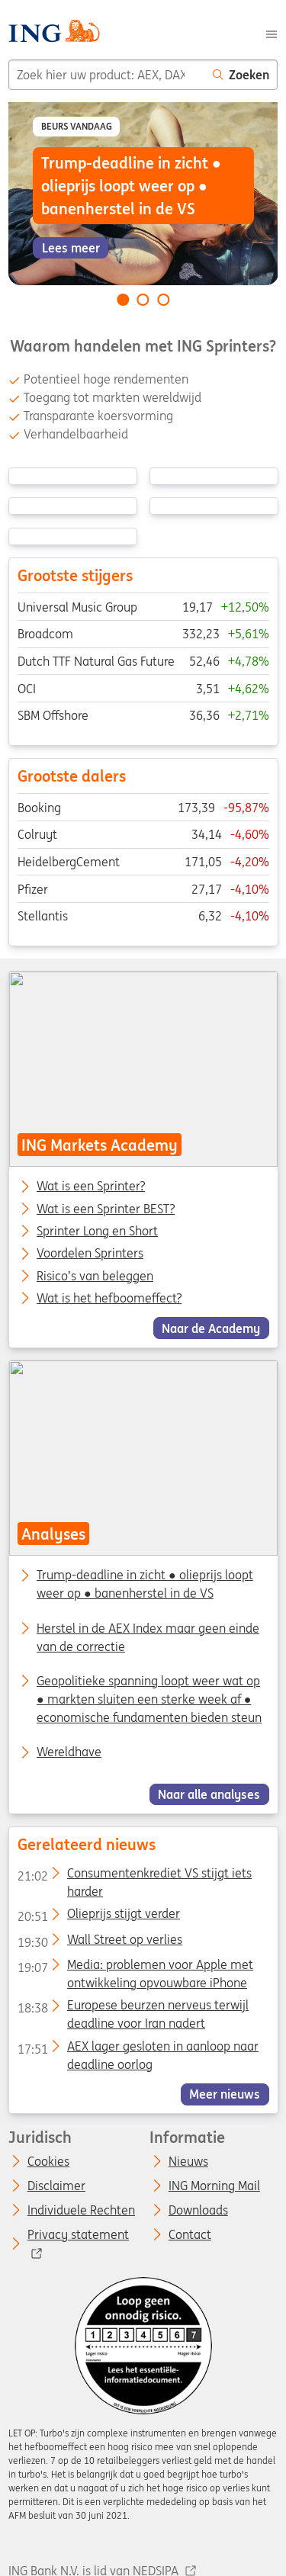  What do you see at coordinates (106, 1209) in the screenshot?
I see `Wat is een Sprinter BEST?` at bounding box center [106, 1209].